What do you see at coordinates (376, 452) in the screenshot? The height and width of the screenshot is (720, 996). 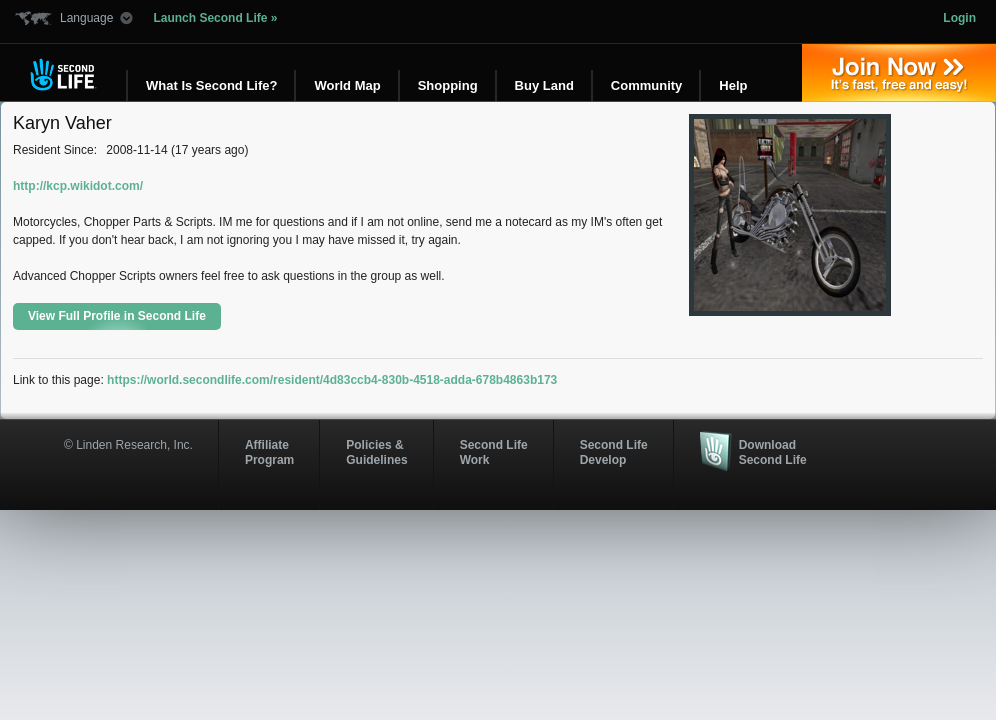 I see `Policies & Guidelines` at bounding box center [376, 452].